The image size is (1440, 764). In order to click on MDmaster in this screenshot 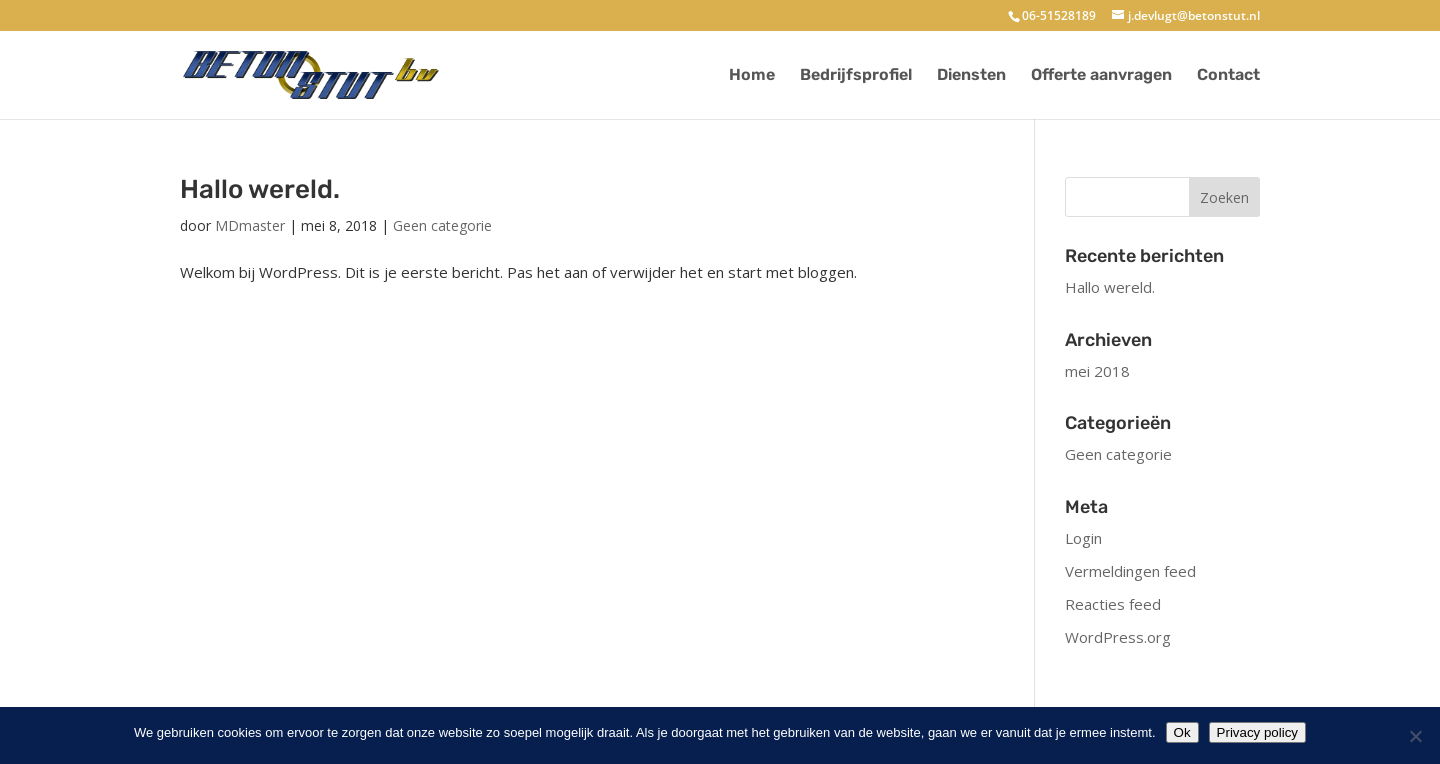, I will do `click(250, 225)`.